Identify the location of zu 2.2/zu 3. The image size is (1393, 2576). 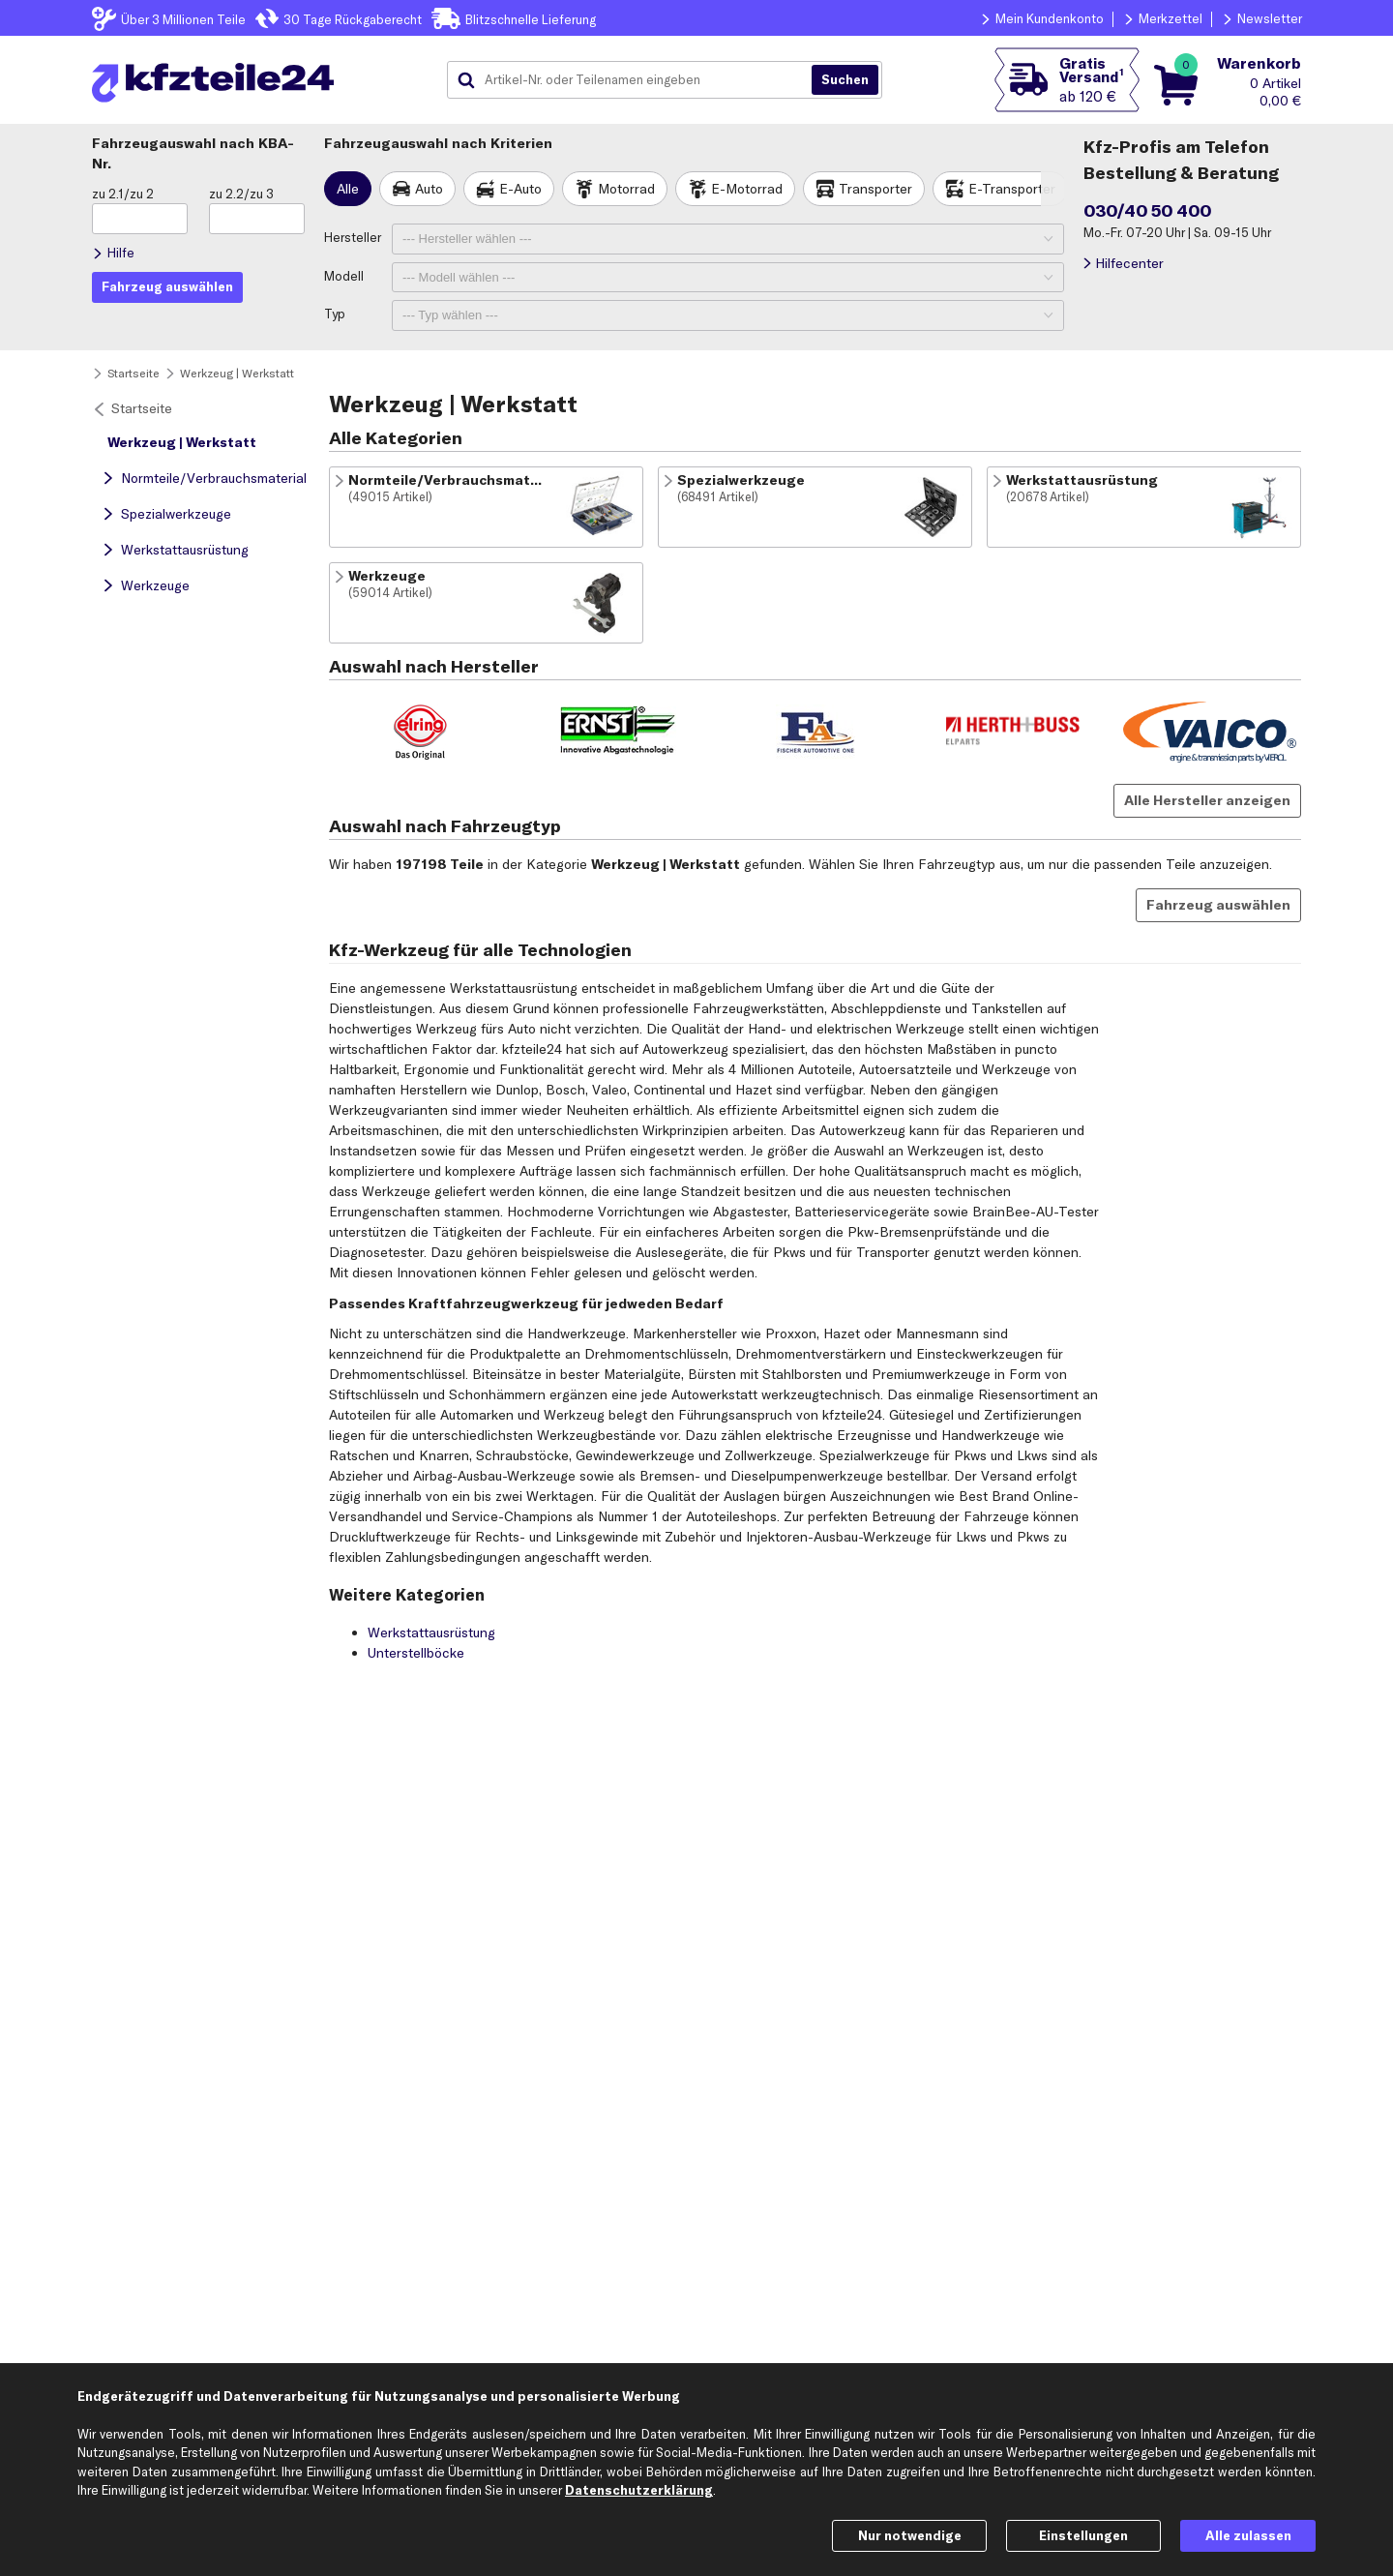
(241, 193).